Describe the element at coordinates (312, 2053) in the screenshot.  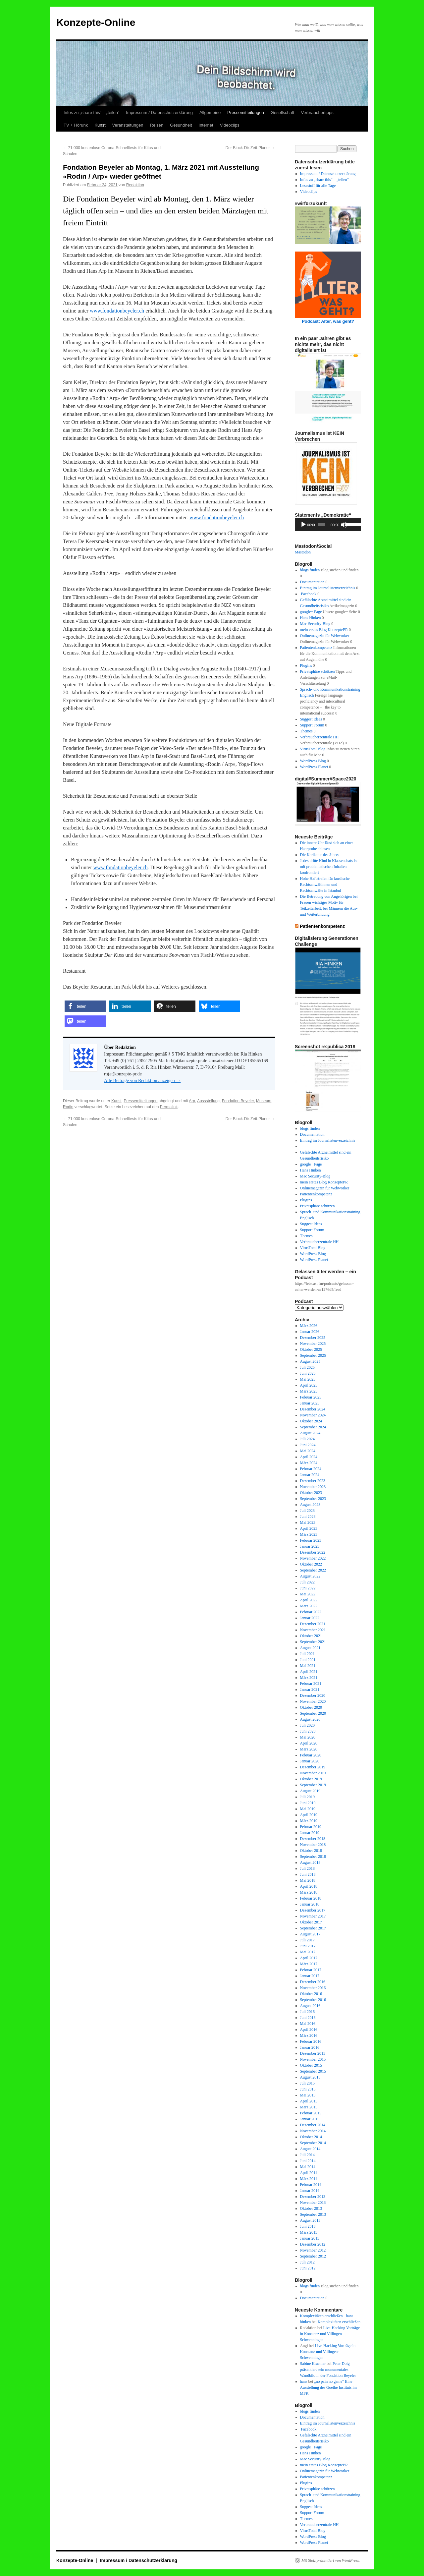
I see `Dezember 2015` at that location.